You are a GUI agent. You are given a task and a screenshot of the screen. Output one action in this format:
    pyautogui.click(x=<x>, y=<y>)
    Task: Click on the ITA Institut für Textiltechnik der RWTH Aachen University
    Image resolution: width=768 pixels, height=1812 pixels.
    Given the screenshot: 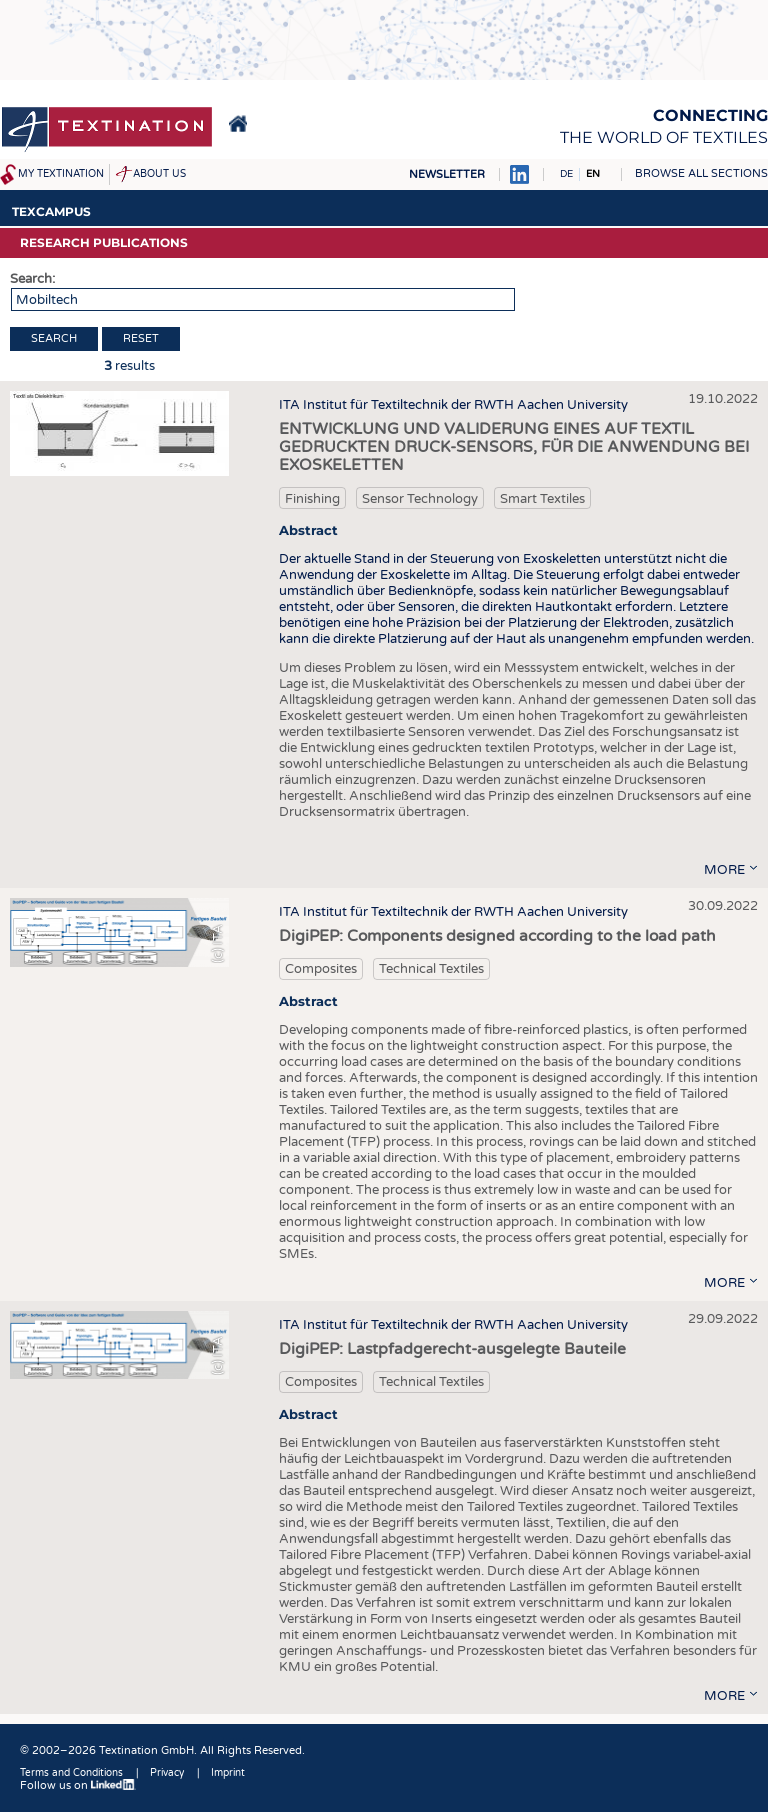 What is the action you would take?
    pyautogui.click(x=453, y=405)
    